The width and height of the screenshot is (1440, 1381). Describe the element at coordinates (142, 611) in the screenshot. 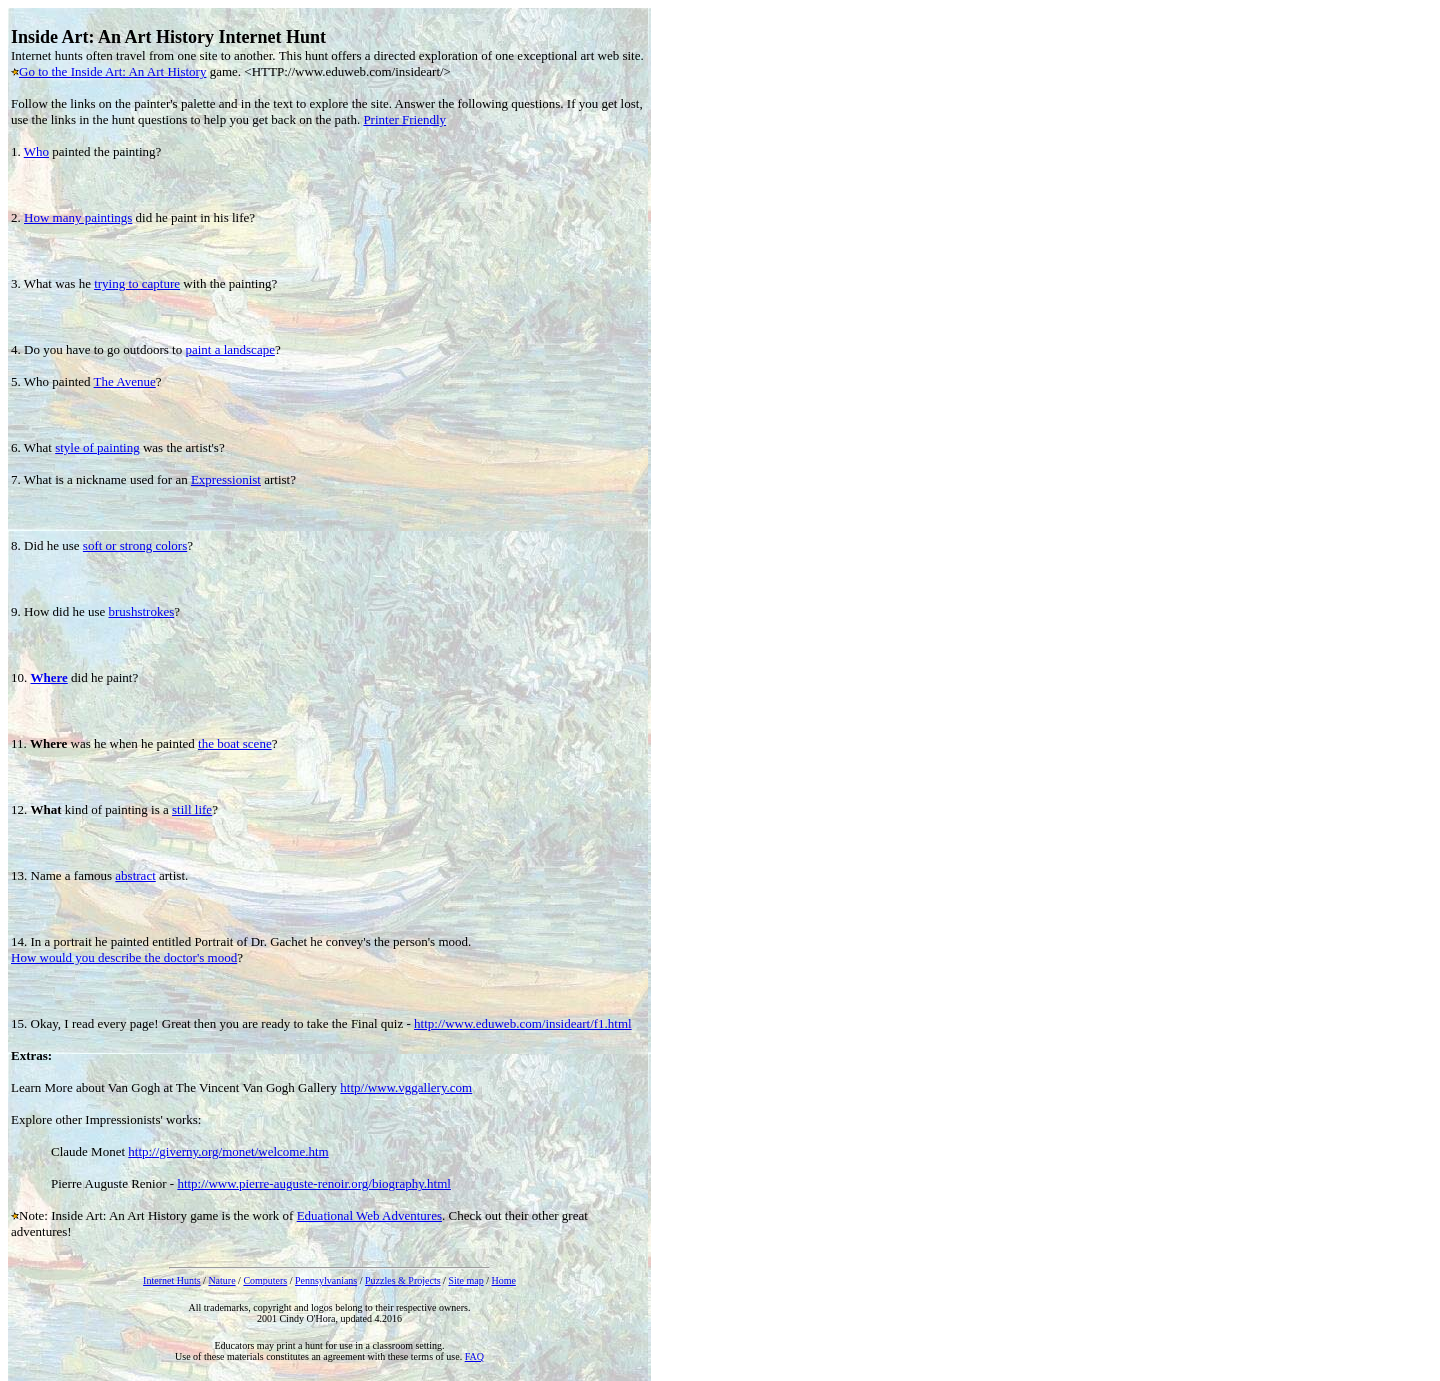

I see `brushstrokes` at that location.